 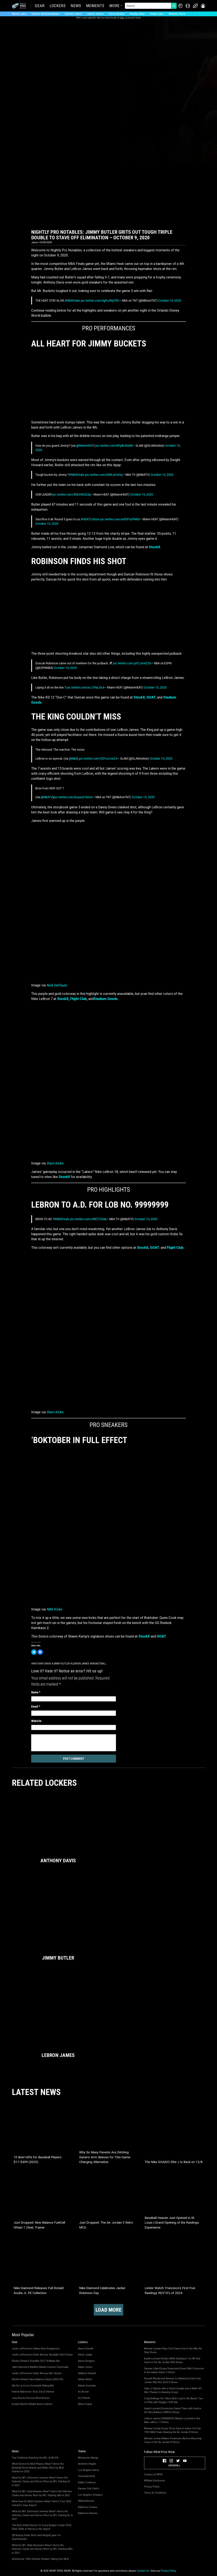 I want to click on pic.twitter.com/4gPuSRyTRZ, so click(x=100, y=300).